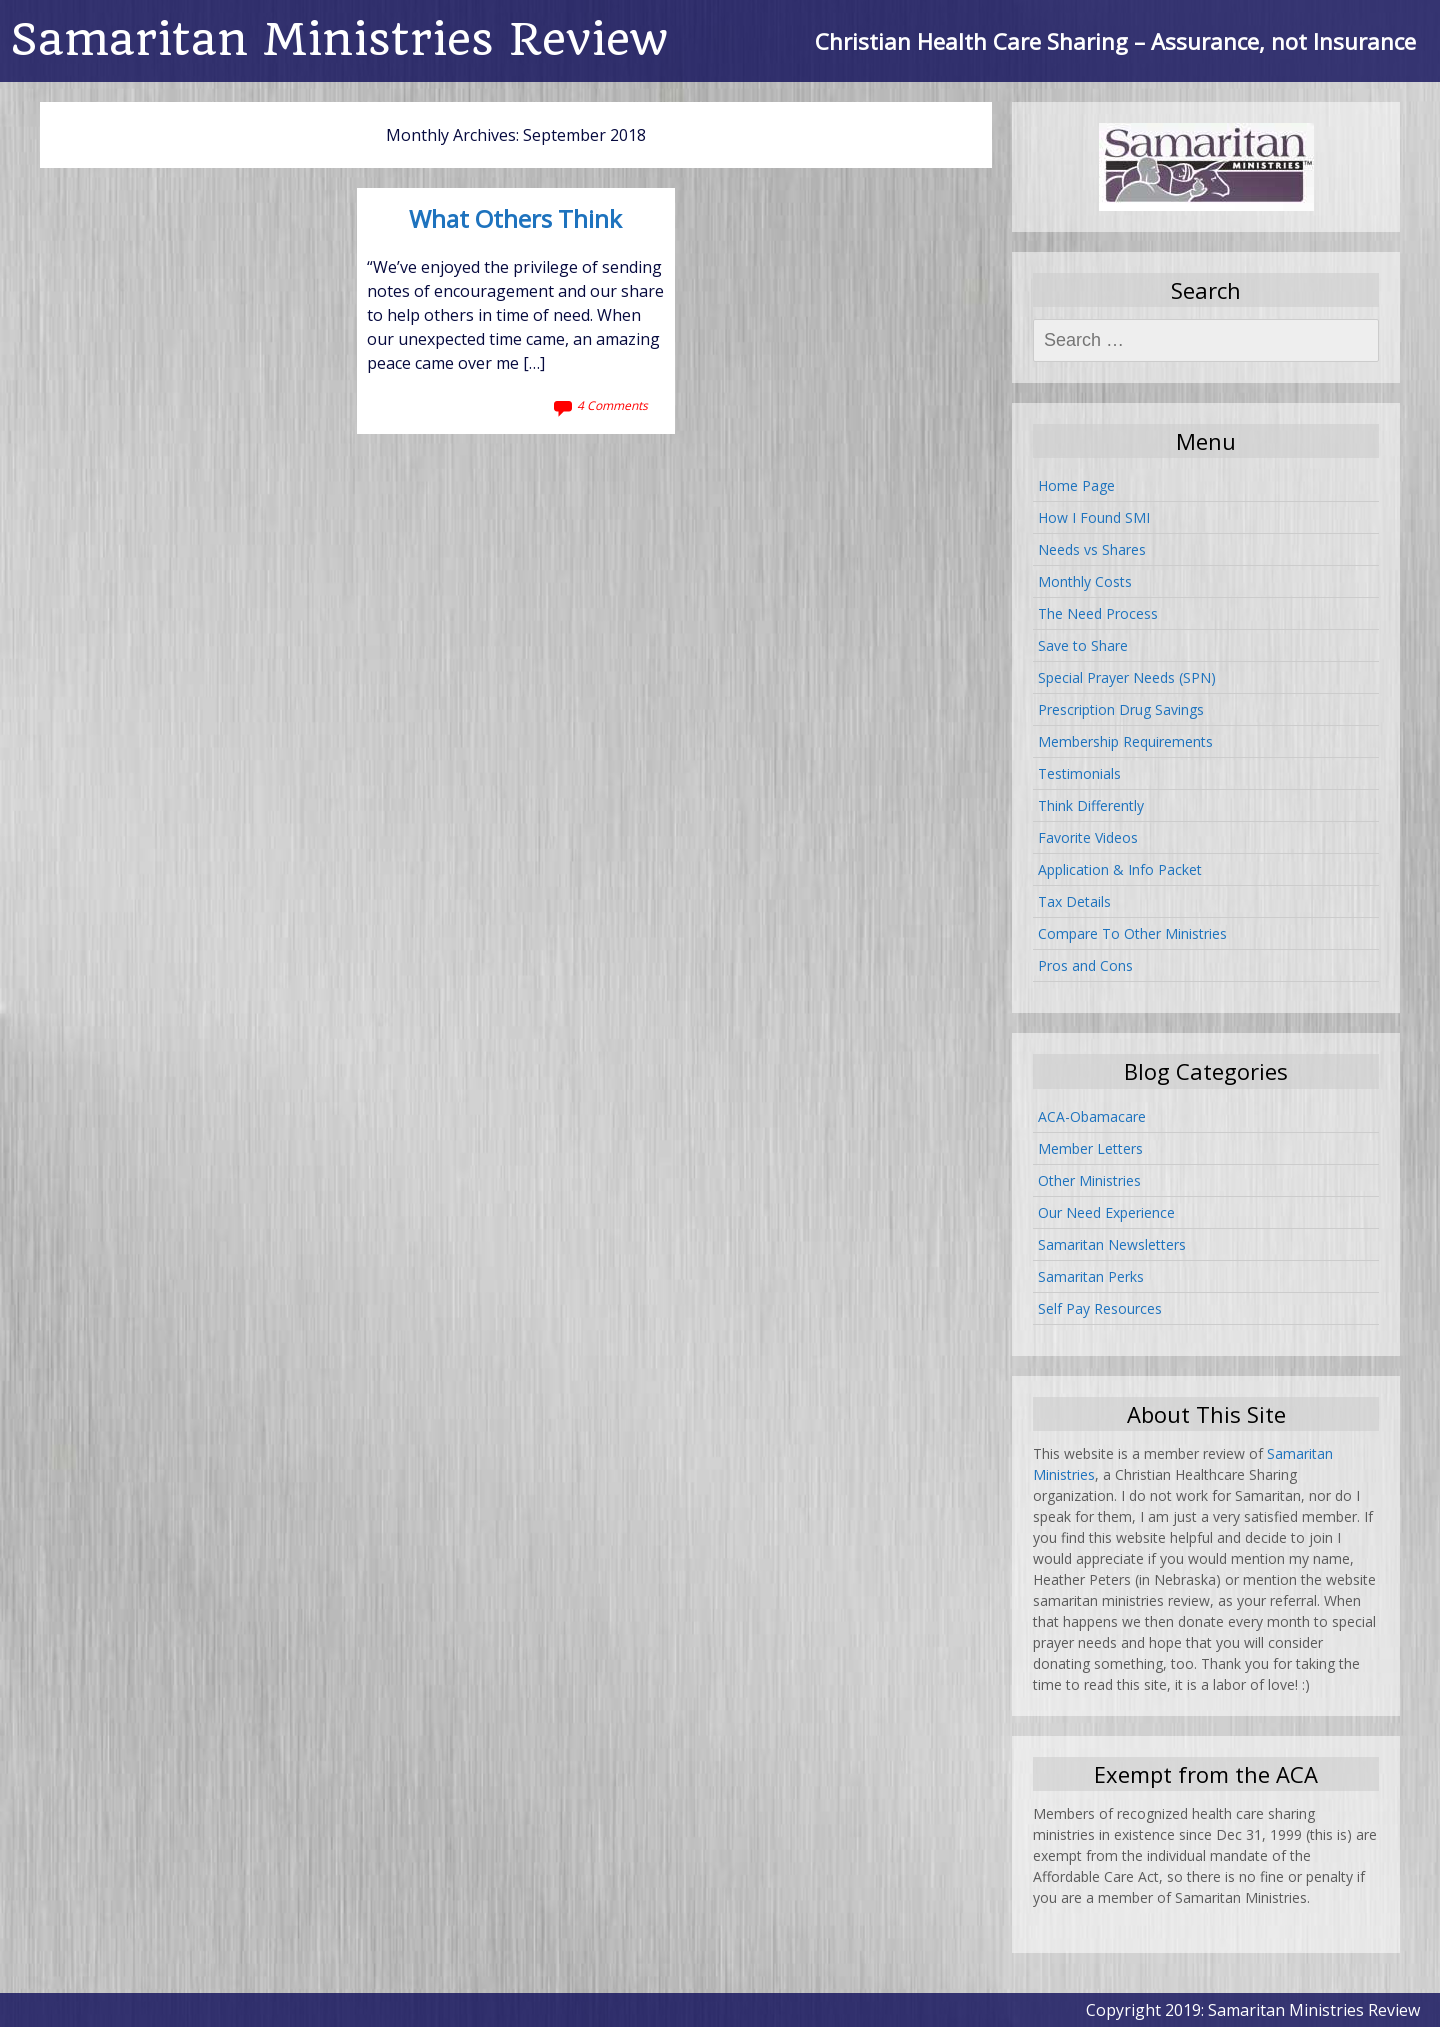 This screenshot has height=2027, width=1440. I want to click on Home Page, so click(1076, 485).